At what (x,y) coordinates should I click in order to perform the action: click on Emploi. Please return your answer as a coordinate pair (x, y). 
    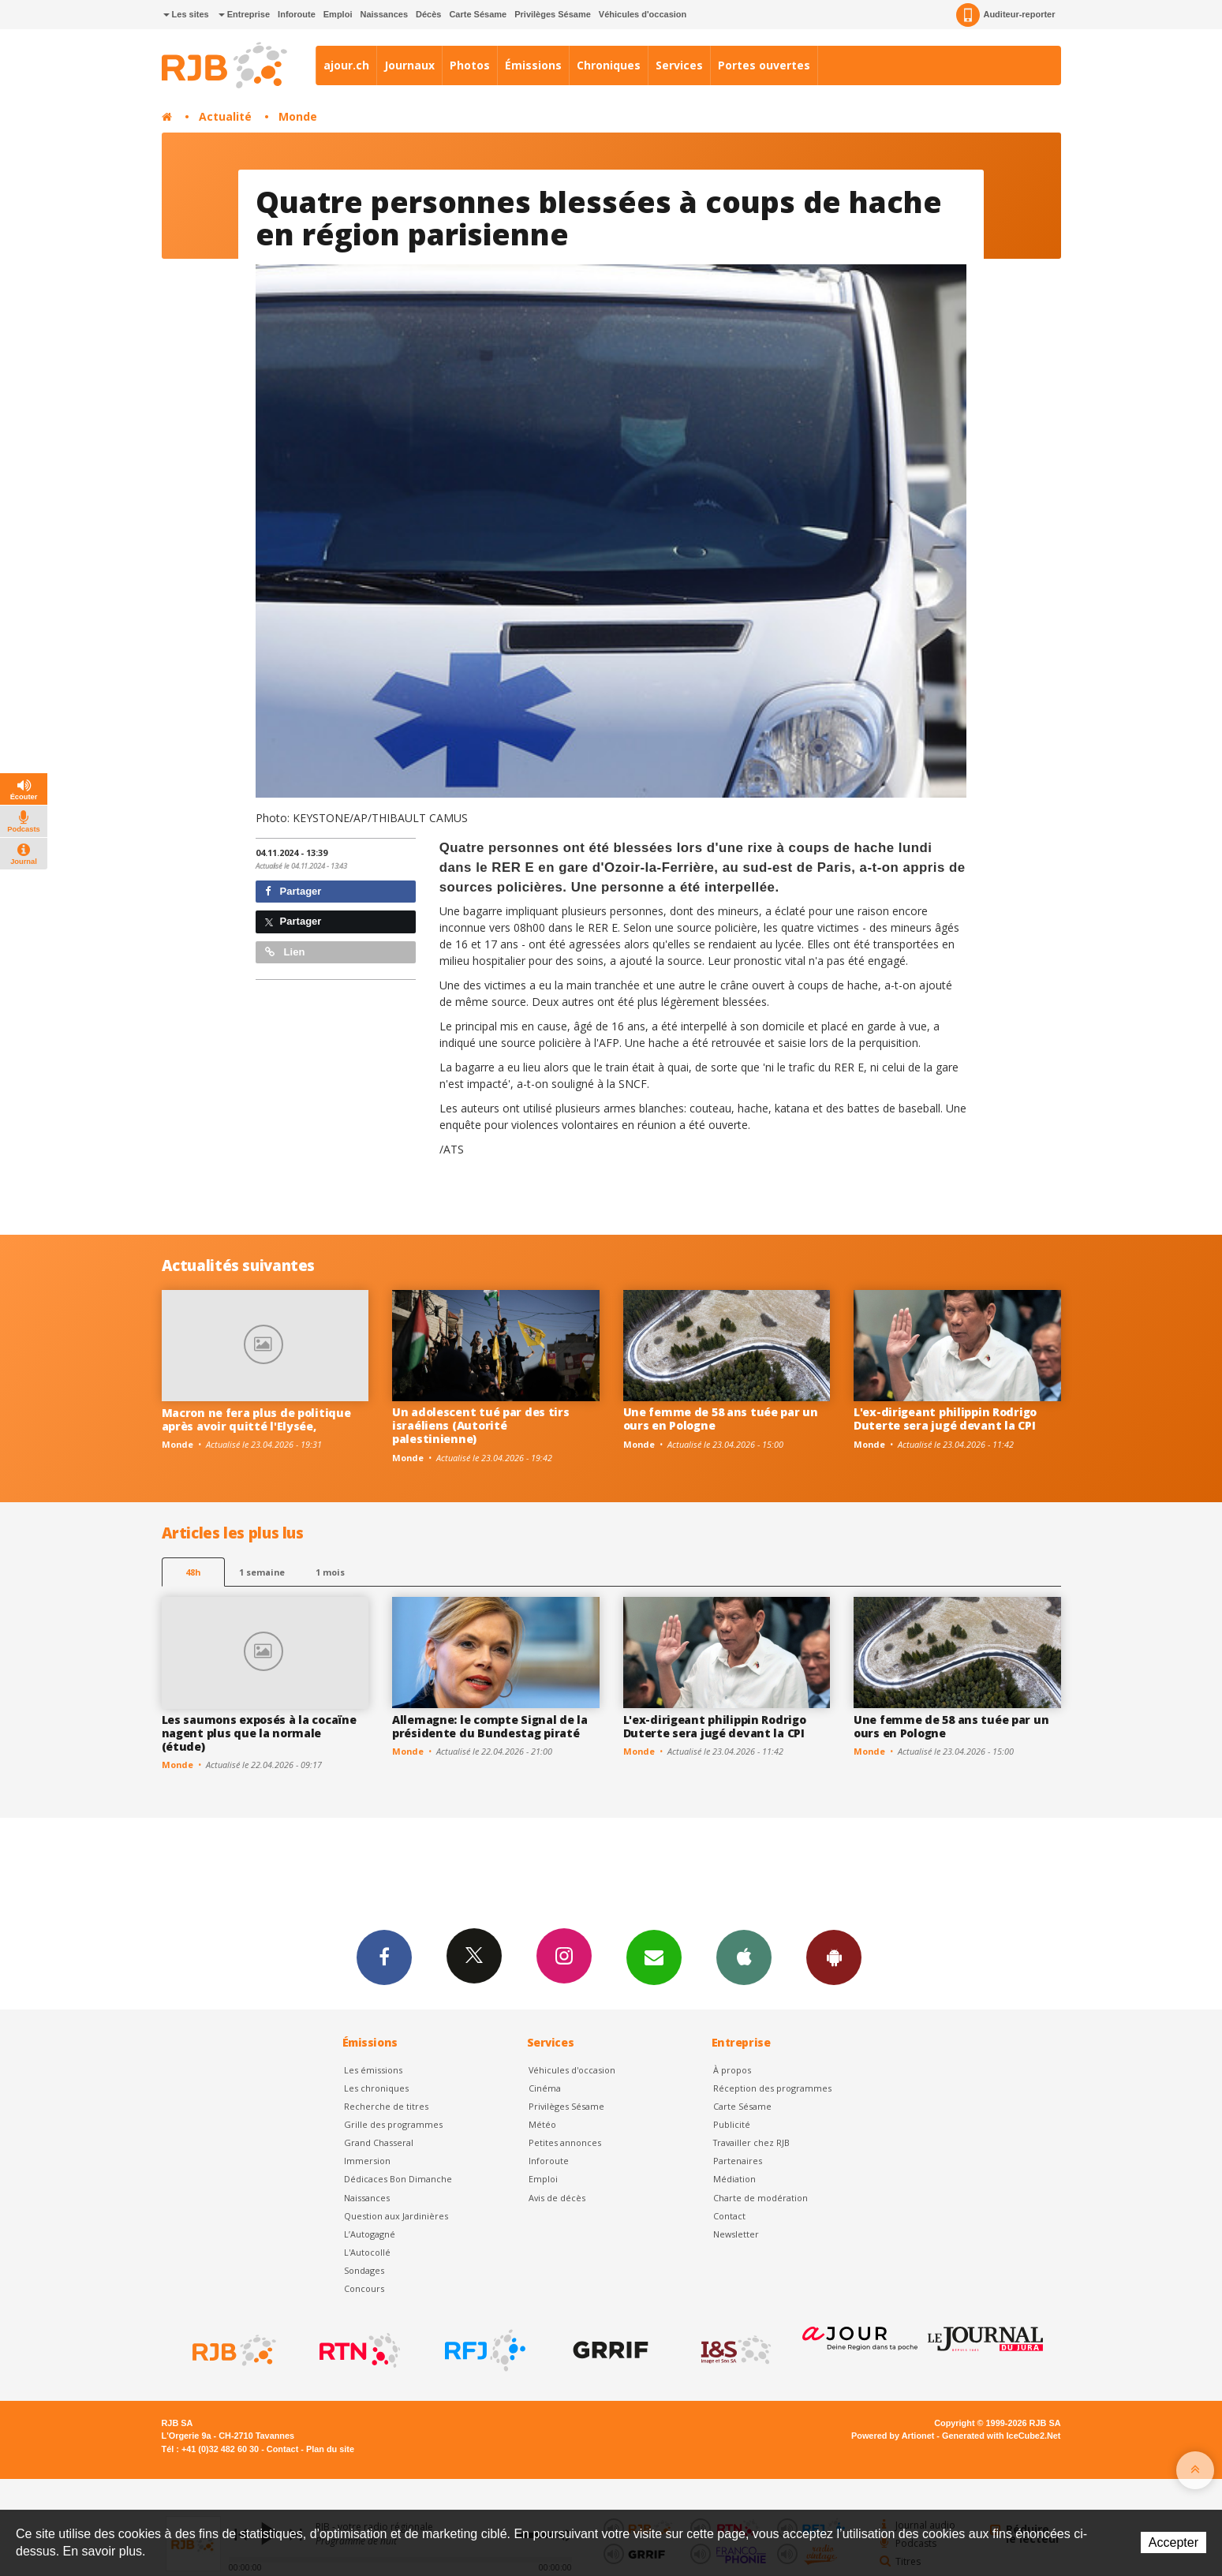
    Looking at the image, I should click on (338, 14).